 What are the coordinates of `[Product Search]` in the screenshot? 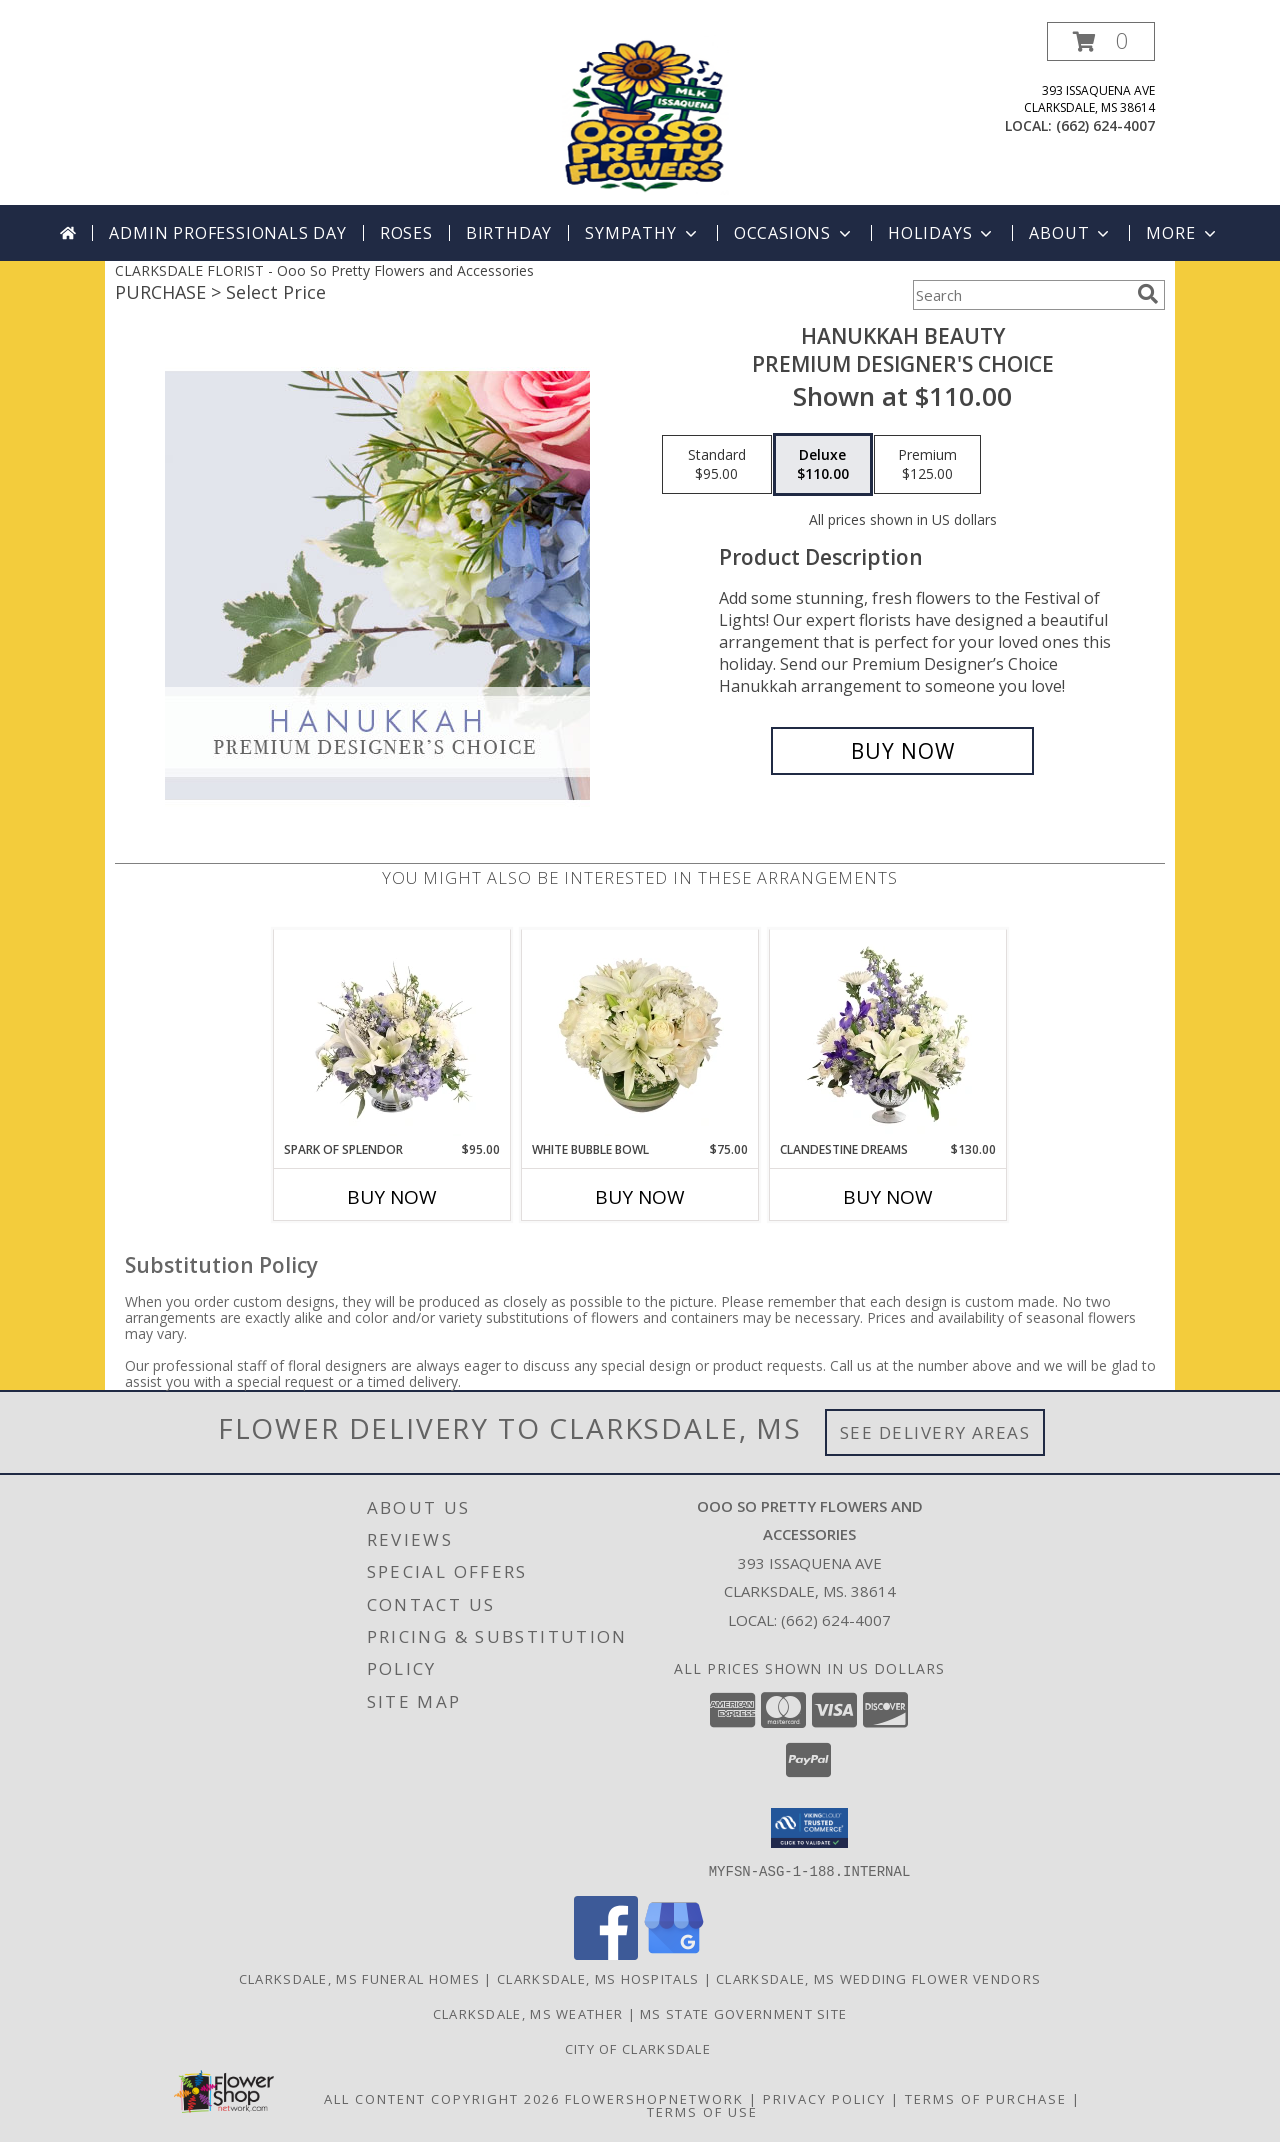 It's located at (1021, 295).